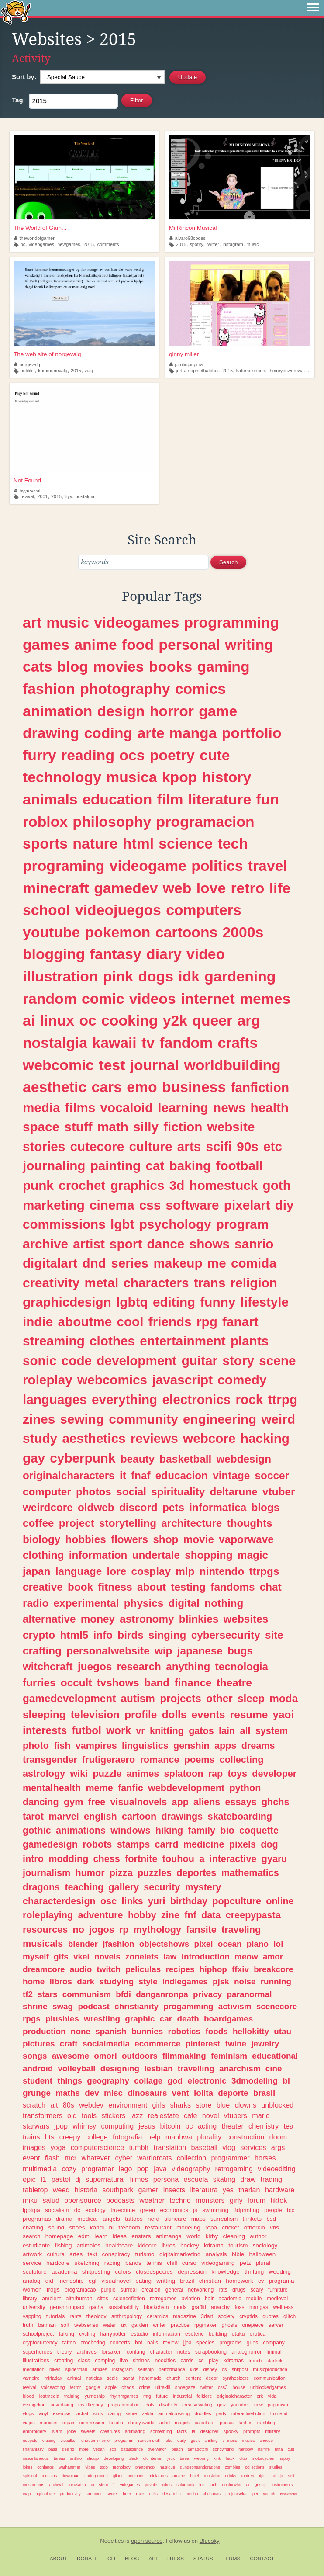  I want to click on robots, so click(97, 1844).